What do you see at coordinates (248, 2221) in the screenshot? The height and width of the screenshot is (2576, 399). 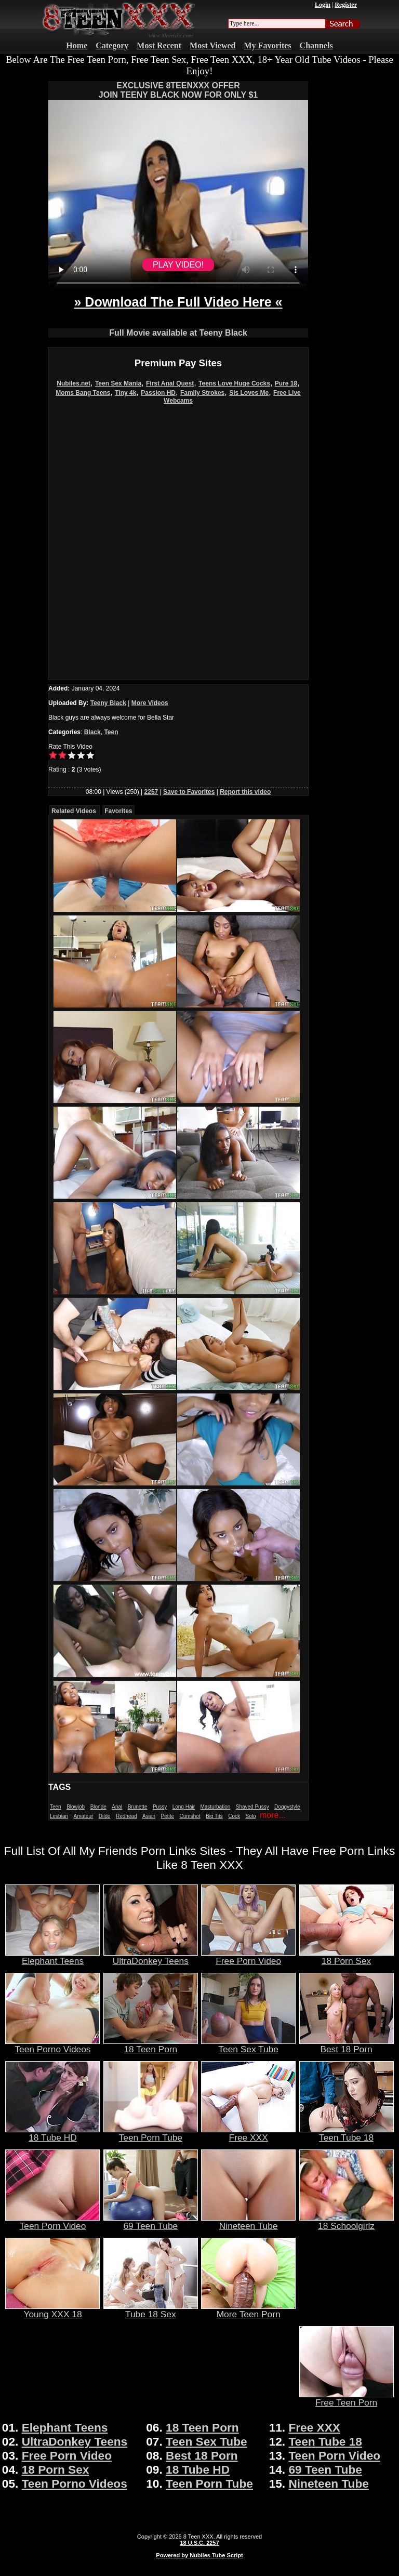 I see `Nineteen Tube` at bounding box center [248, 2221].